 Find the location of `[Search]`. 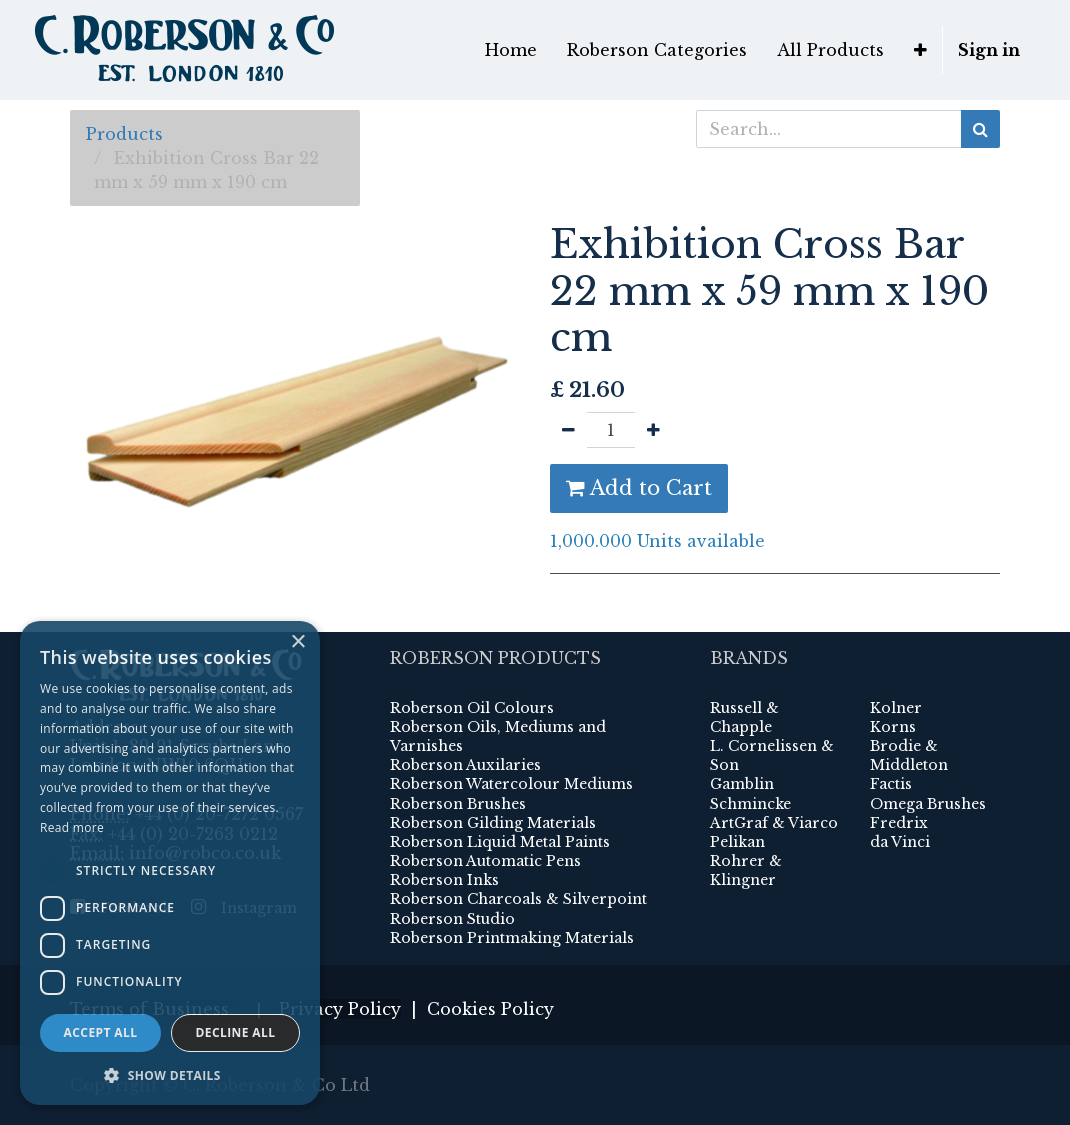

[Search] is located at coordinates (980, 129).